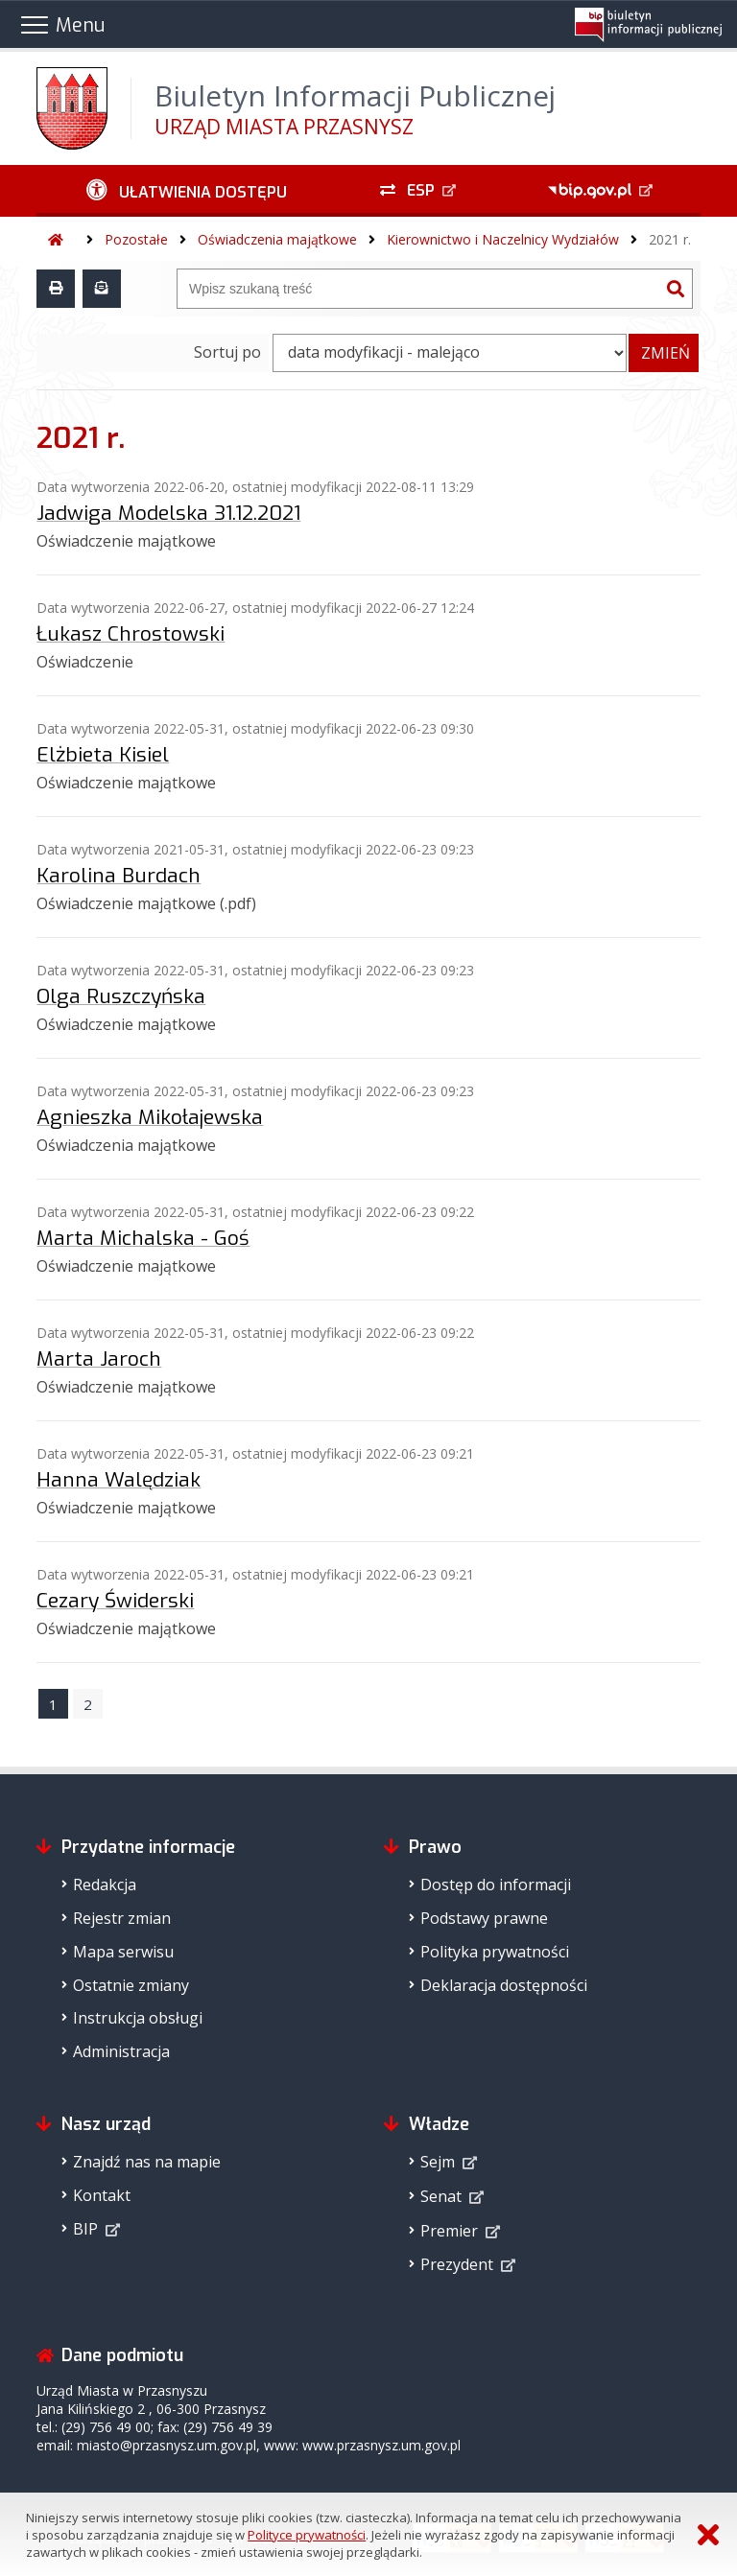  Describe the element at coordinates (495, 1884) in the screenshot. I see `Dostęp do informacji` at that location.